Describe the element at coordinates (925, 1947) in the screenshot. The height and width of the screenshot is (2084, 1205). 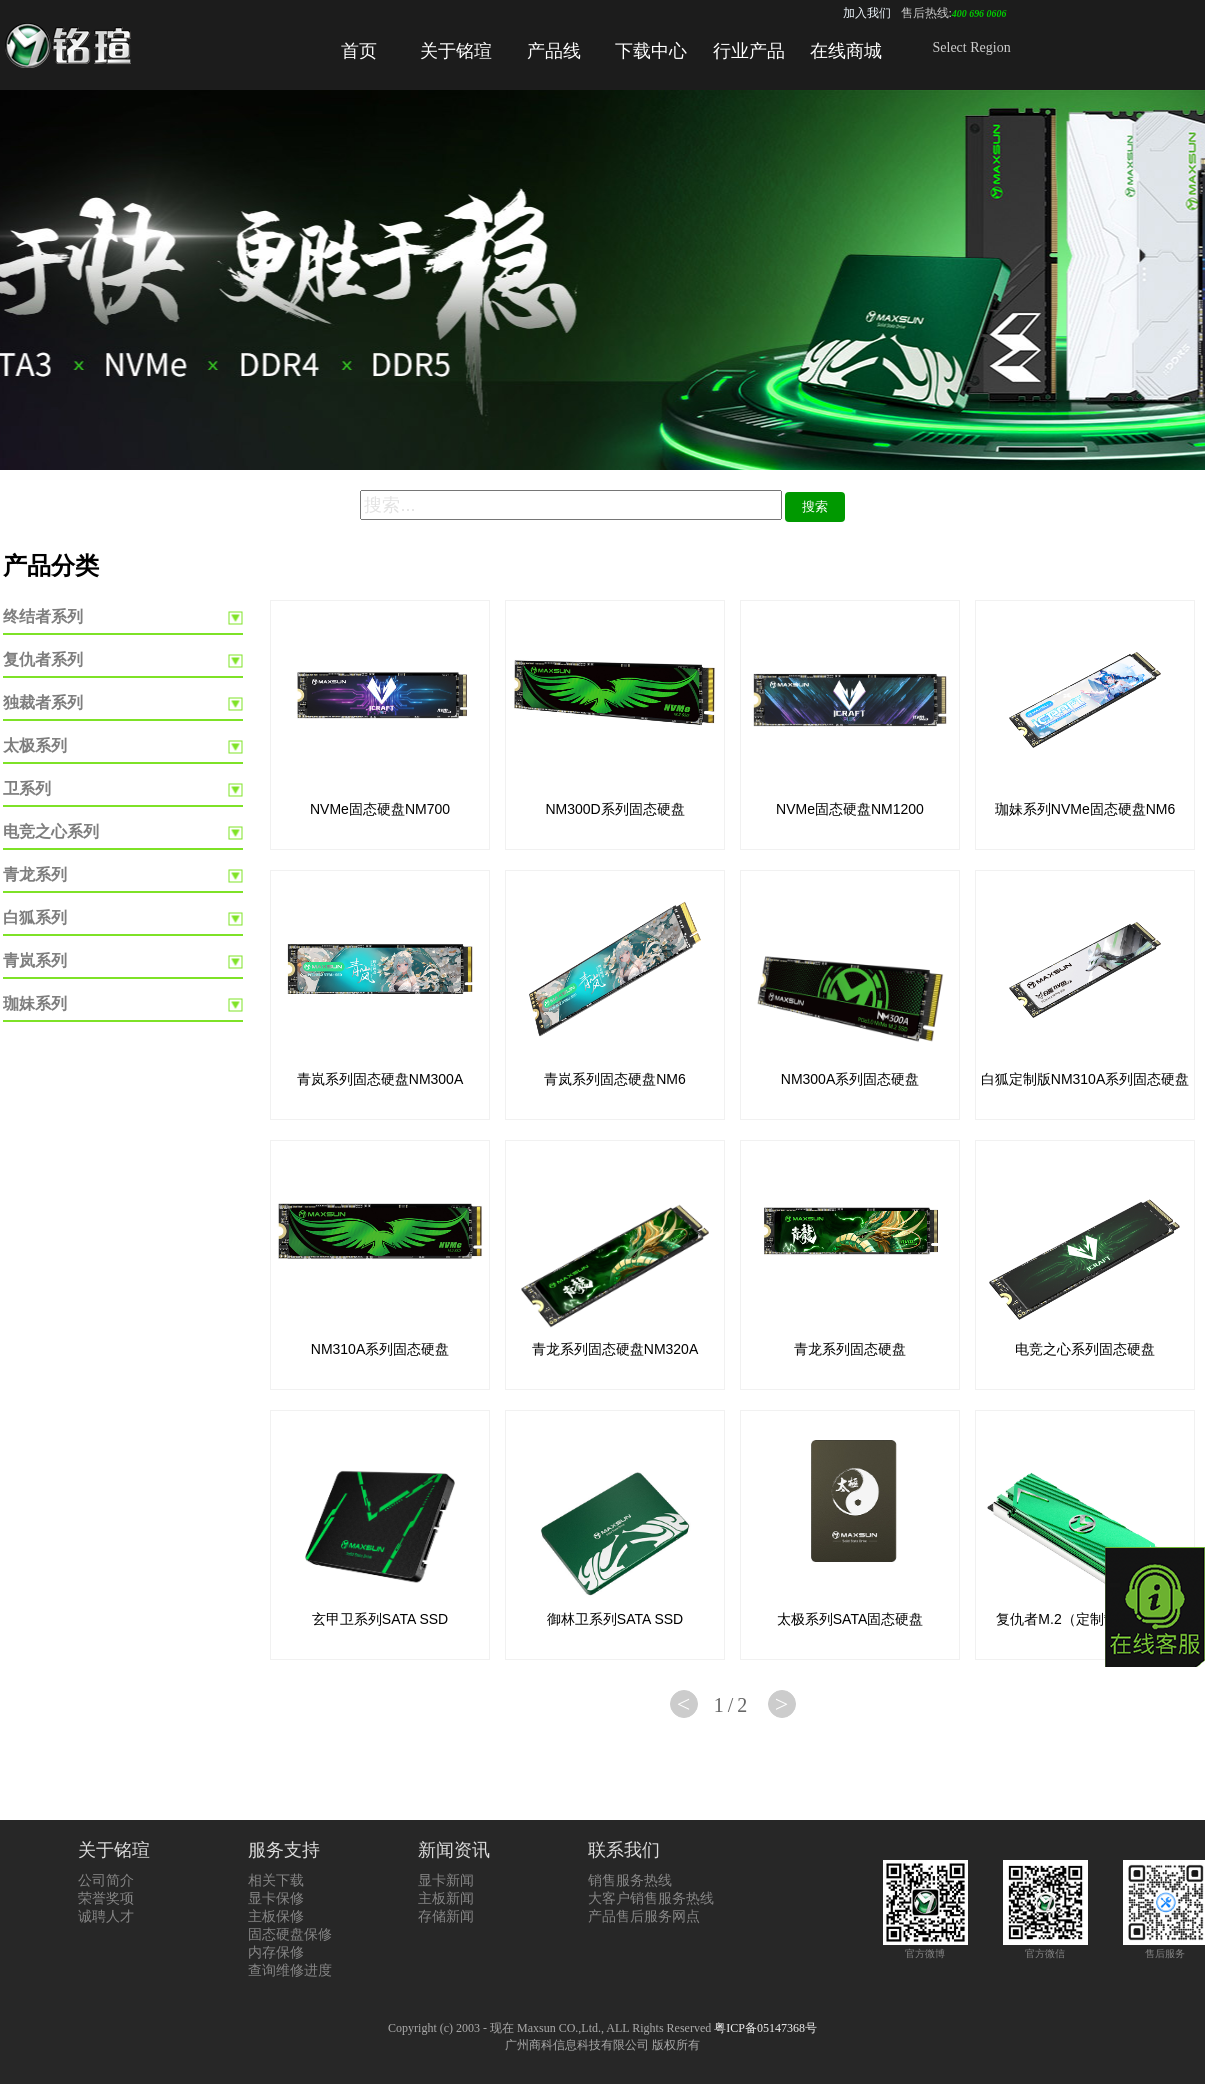
I see `官方微博` at that location.